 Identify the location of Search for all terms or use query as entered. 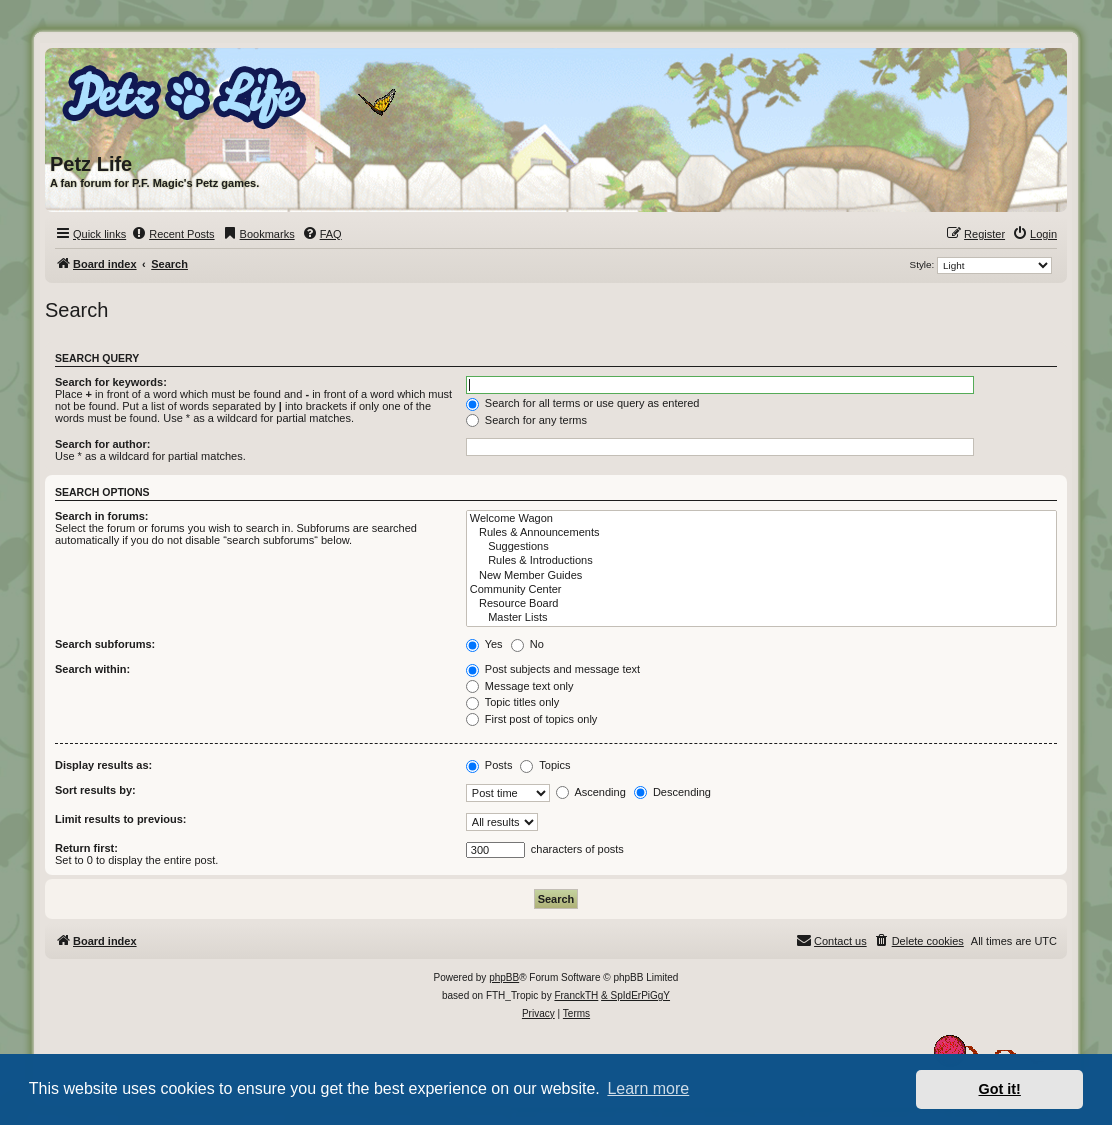
(583, 403).